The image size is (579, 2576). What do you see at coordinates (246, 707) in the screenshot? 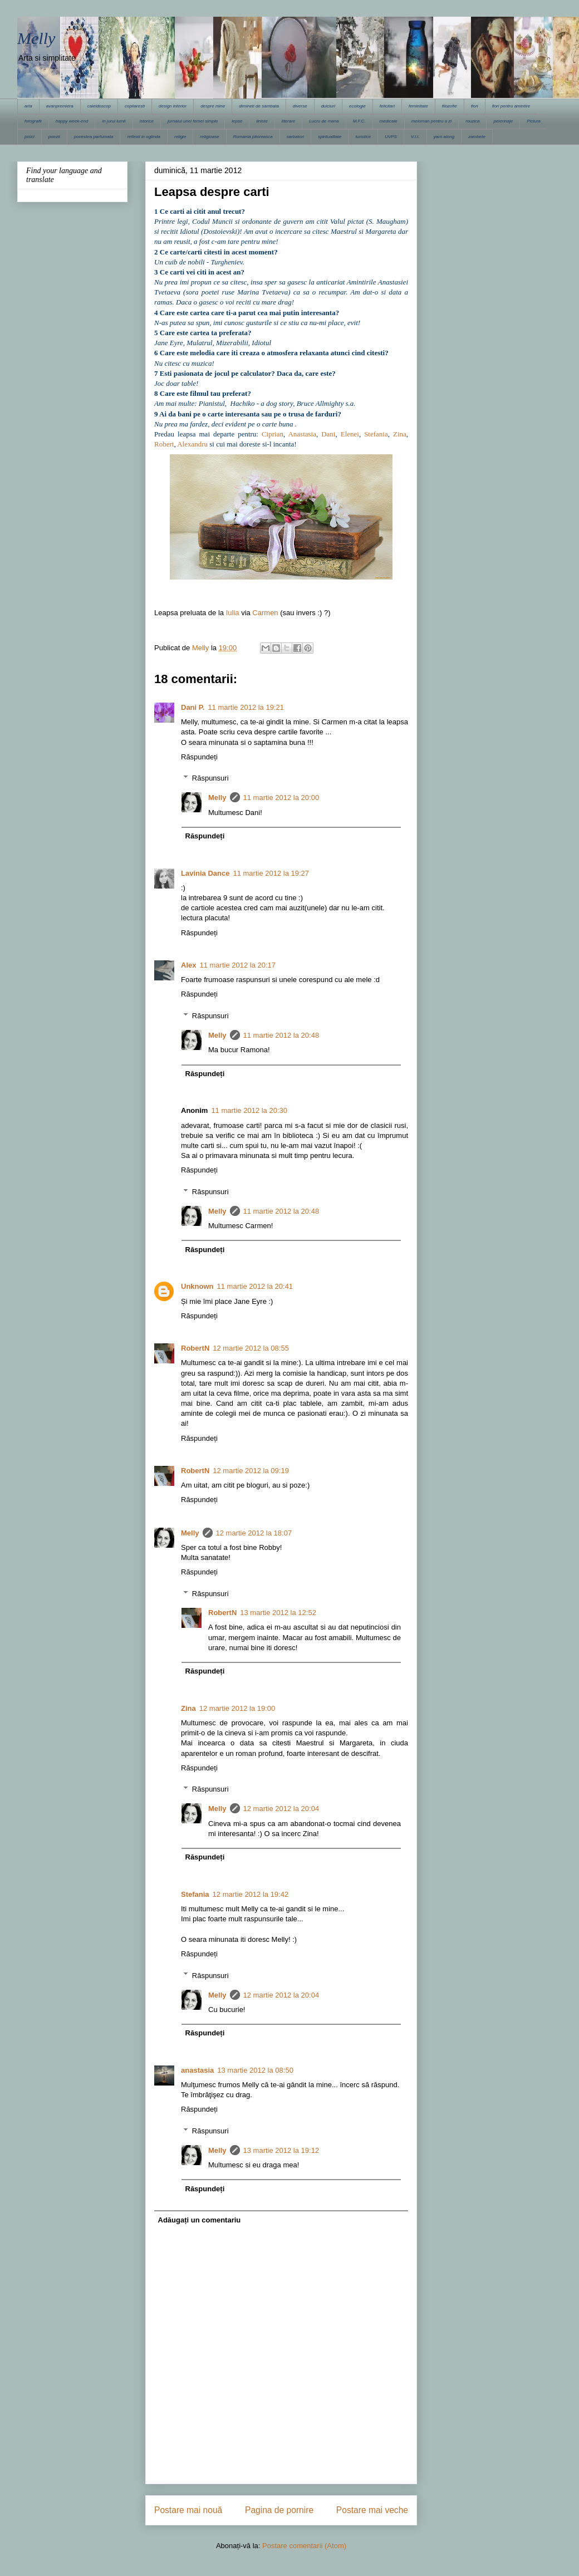
I see `11 martie 2012 la 19:21` at bounding box center [246, 707].